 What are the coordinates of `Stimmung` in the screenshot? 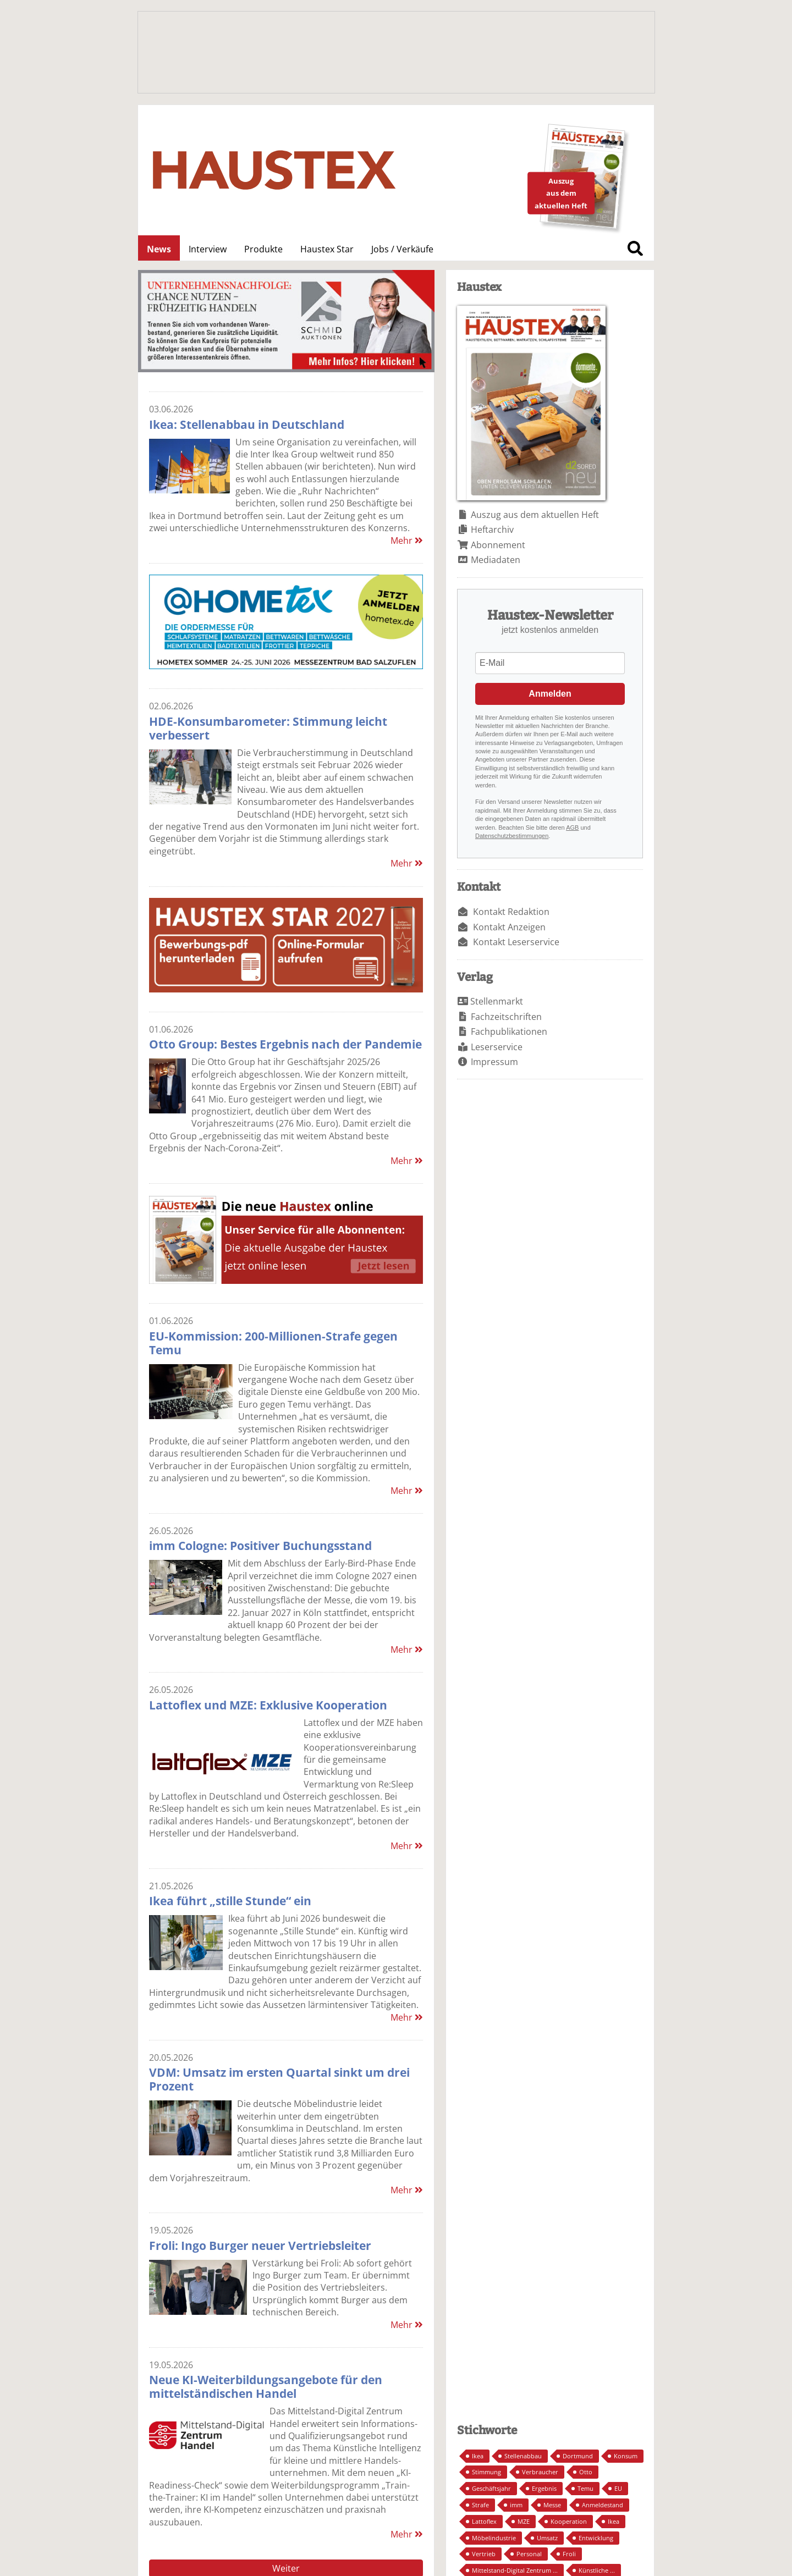 It's located at (486, 2472).